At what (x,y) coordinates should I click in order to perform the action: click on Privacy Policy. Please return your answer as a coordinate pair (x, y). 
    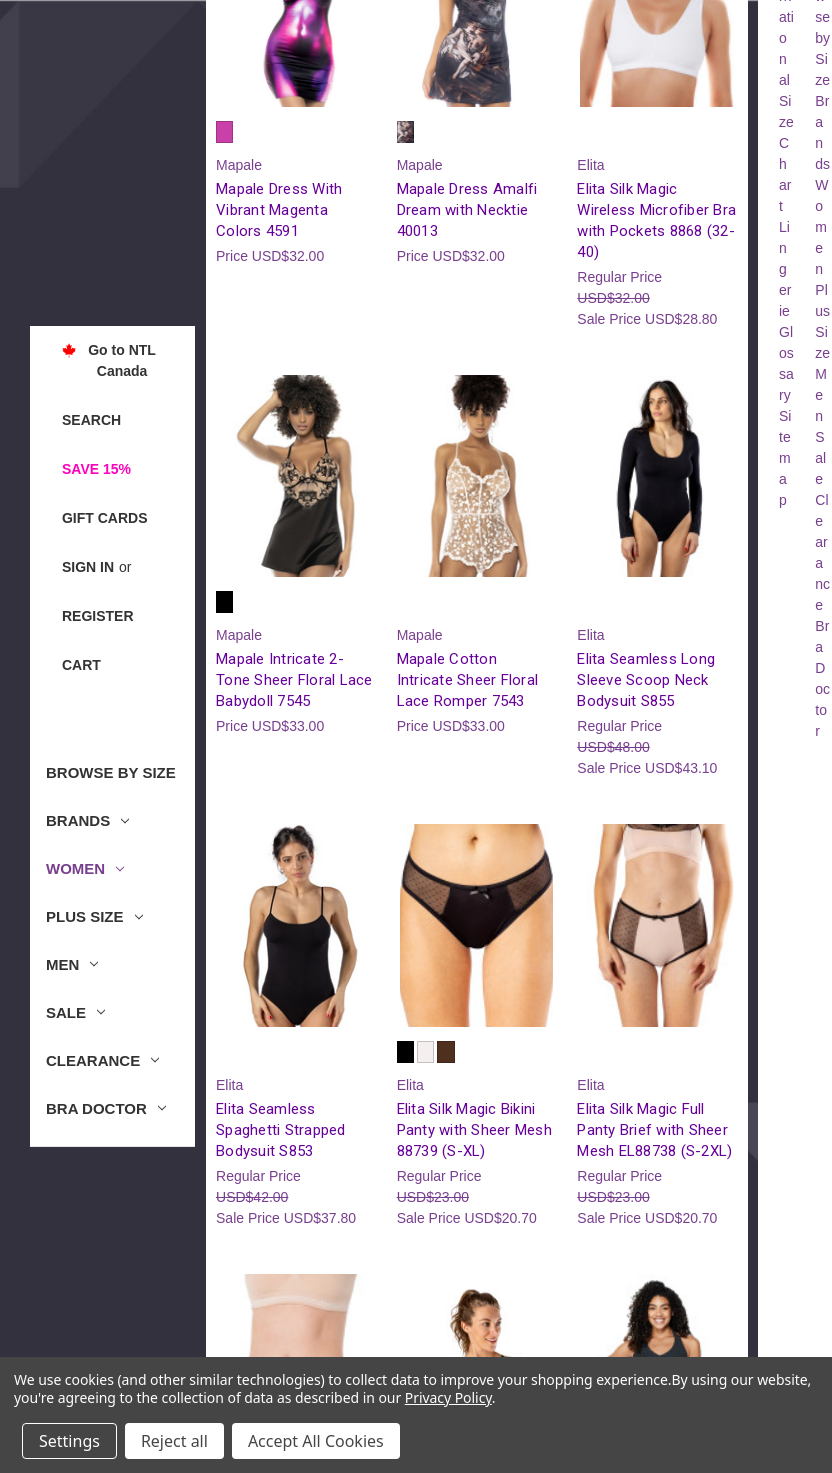
    Looking at the image, I should click on (448, 1397).